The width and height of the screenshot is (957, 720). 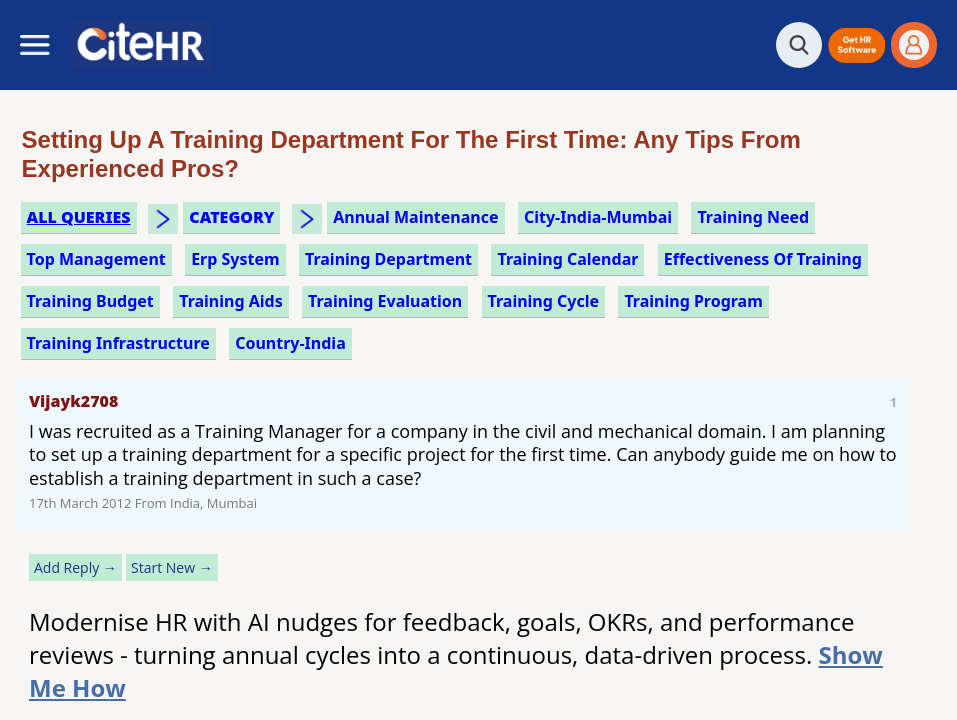 I want to click on Country-India, so click(x=290, y=343).